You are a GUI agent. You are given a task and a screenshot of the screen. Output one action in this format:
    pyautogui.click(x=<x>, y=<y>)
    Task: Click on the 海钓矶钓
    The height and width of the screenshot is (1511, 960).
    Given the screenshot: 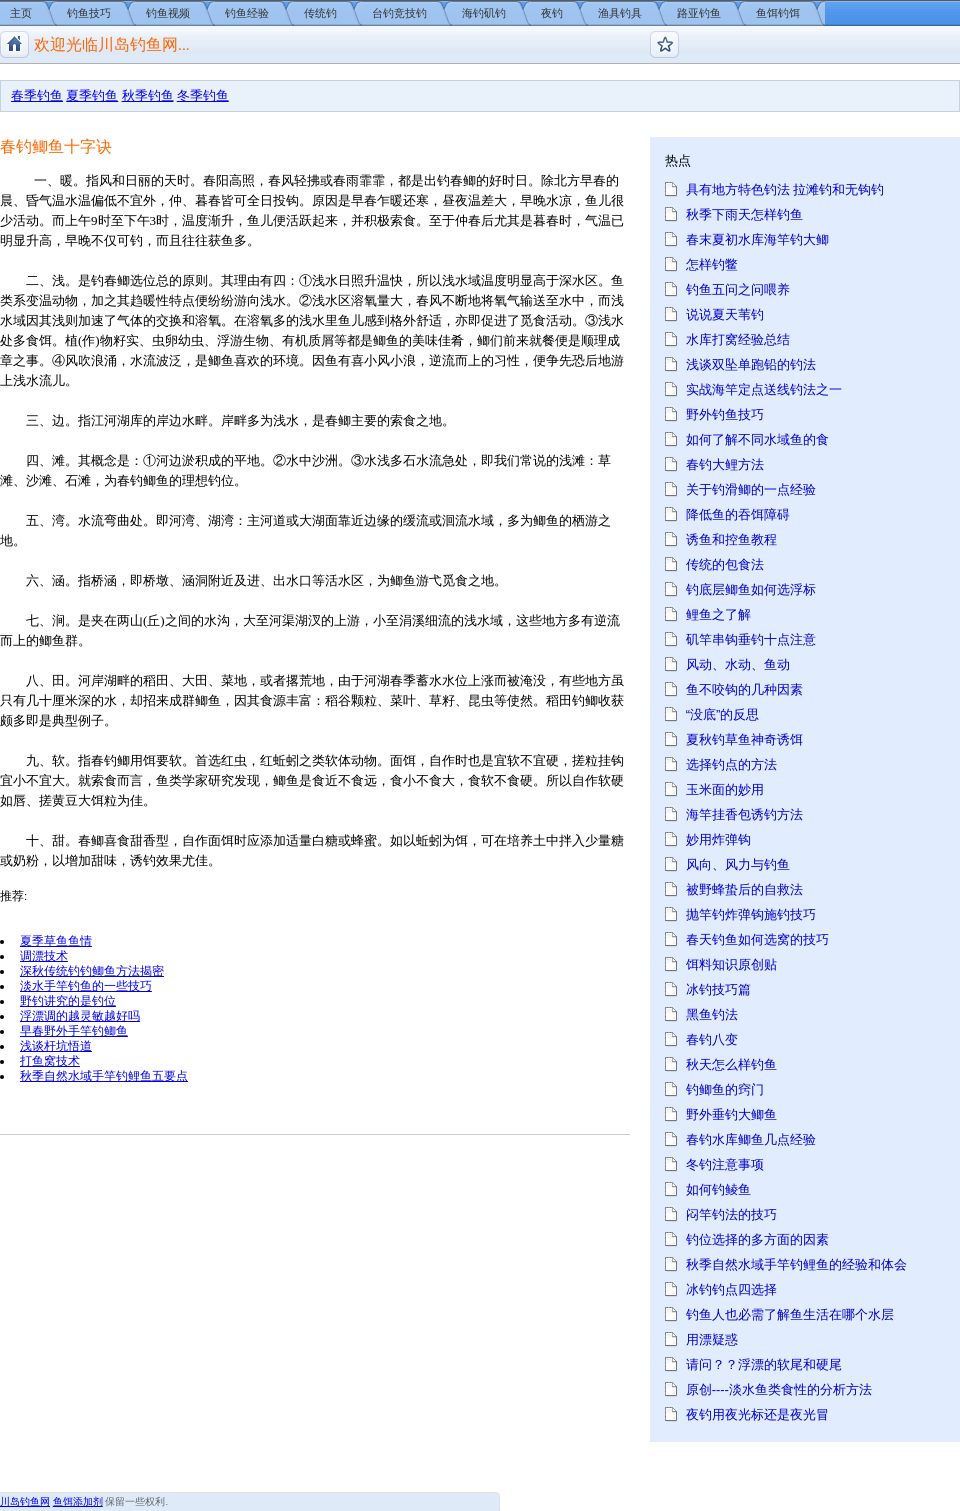 What is the action you would take?
    pyautogui.click(x=484, y=13)
    